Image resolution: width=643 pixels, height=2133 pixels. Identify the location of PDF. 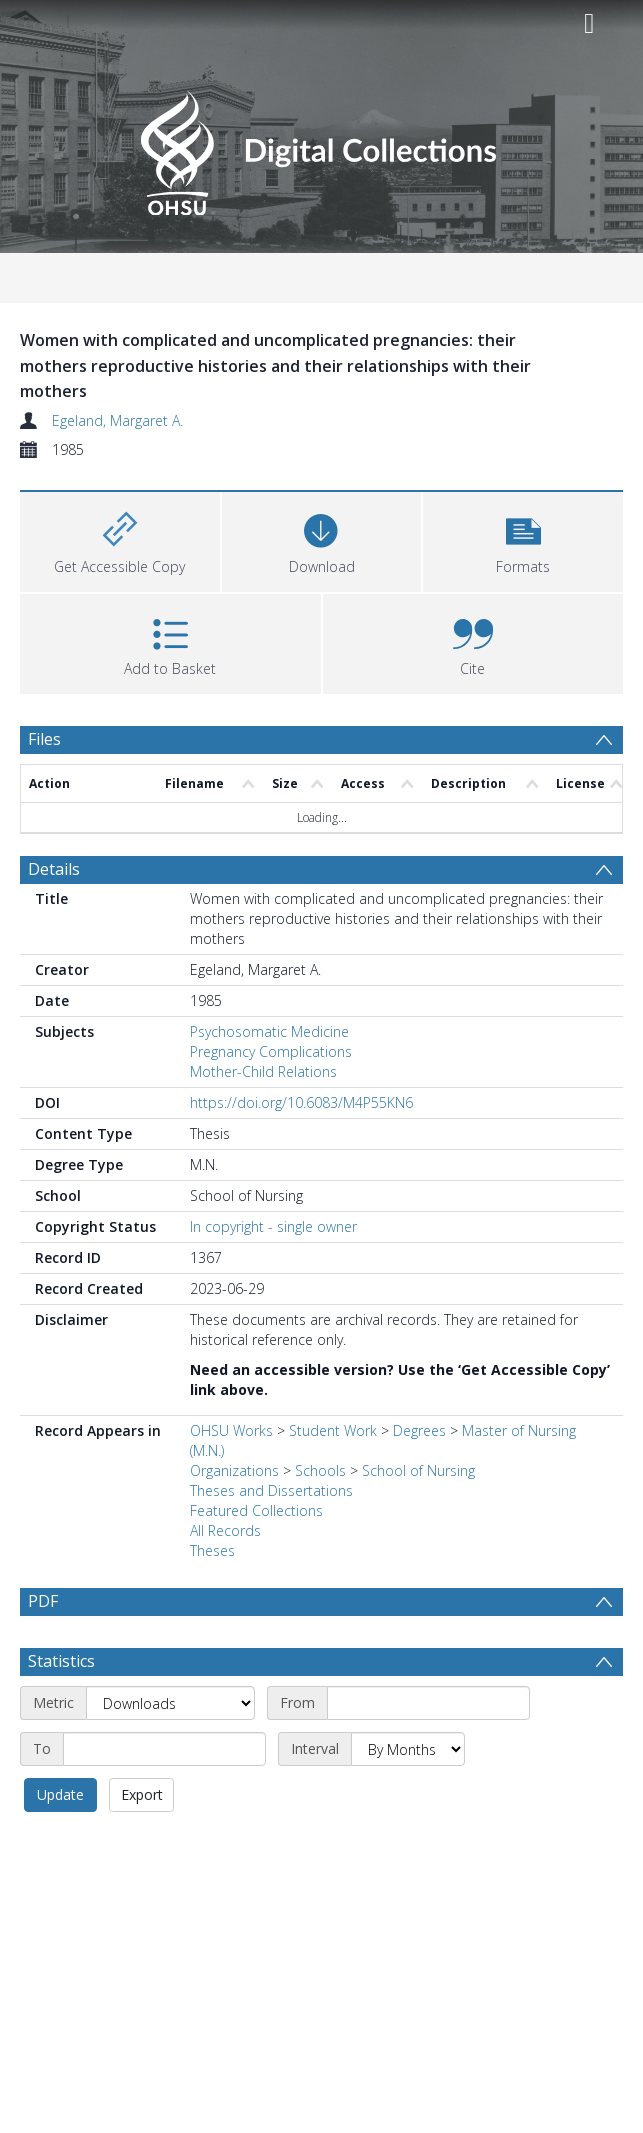
(43, 1601).